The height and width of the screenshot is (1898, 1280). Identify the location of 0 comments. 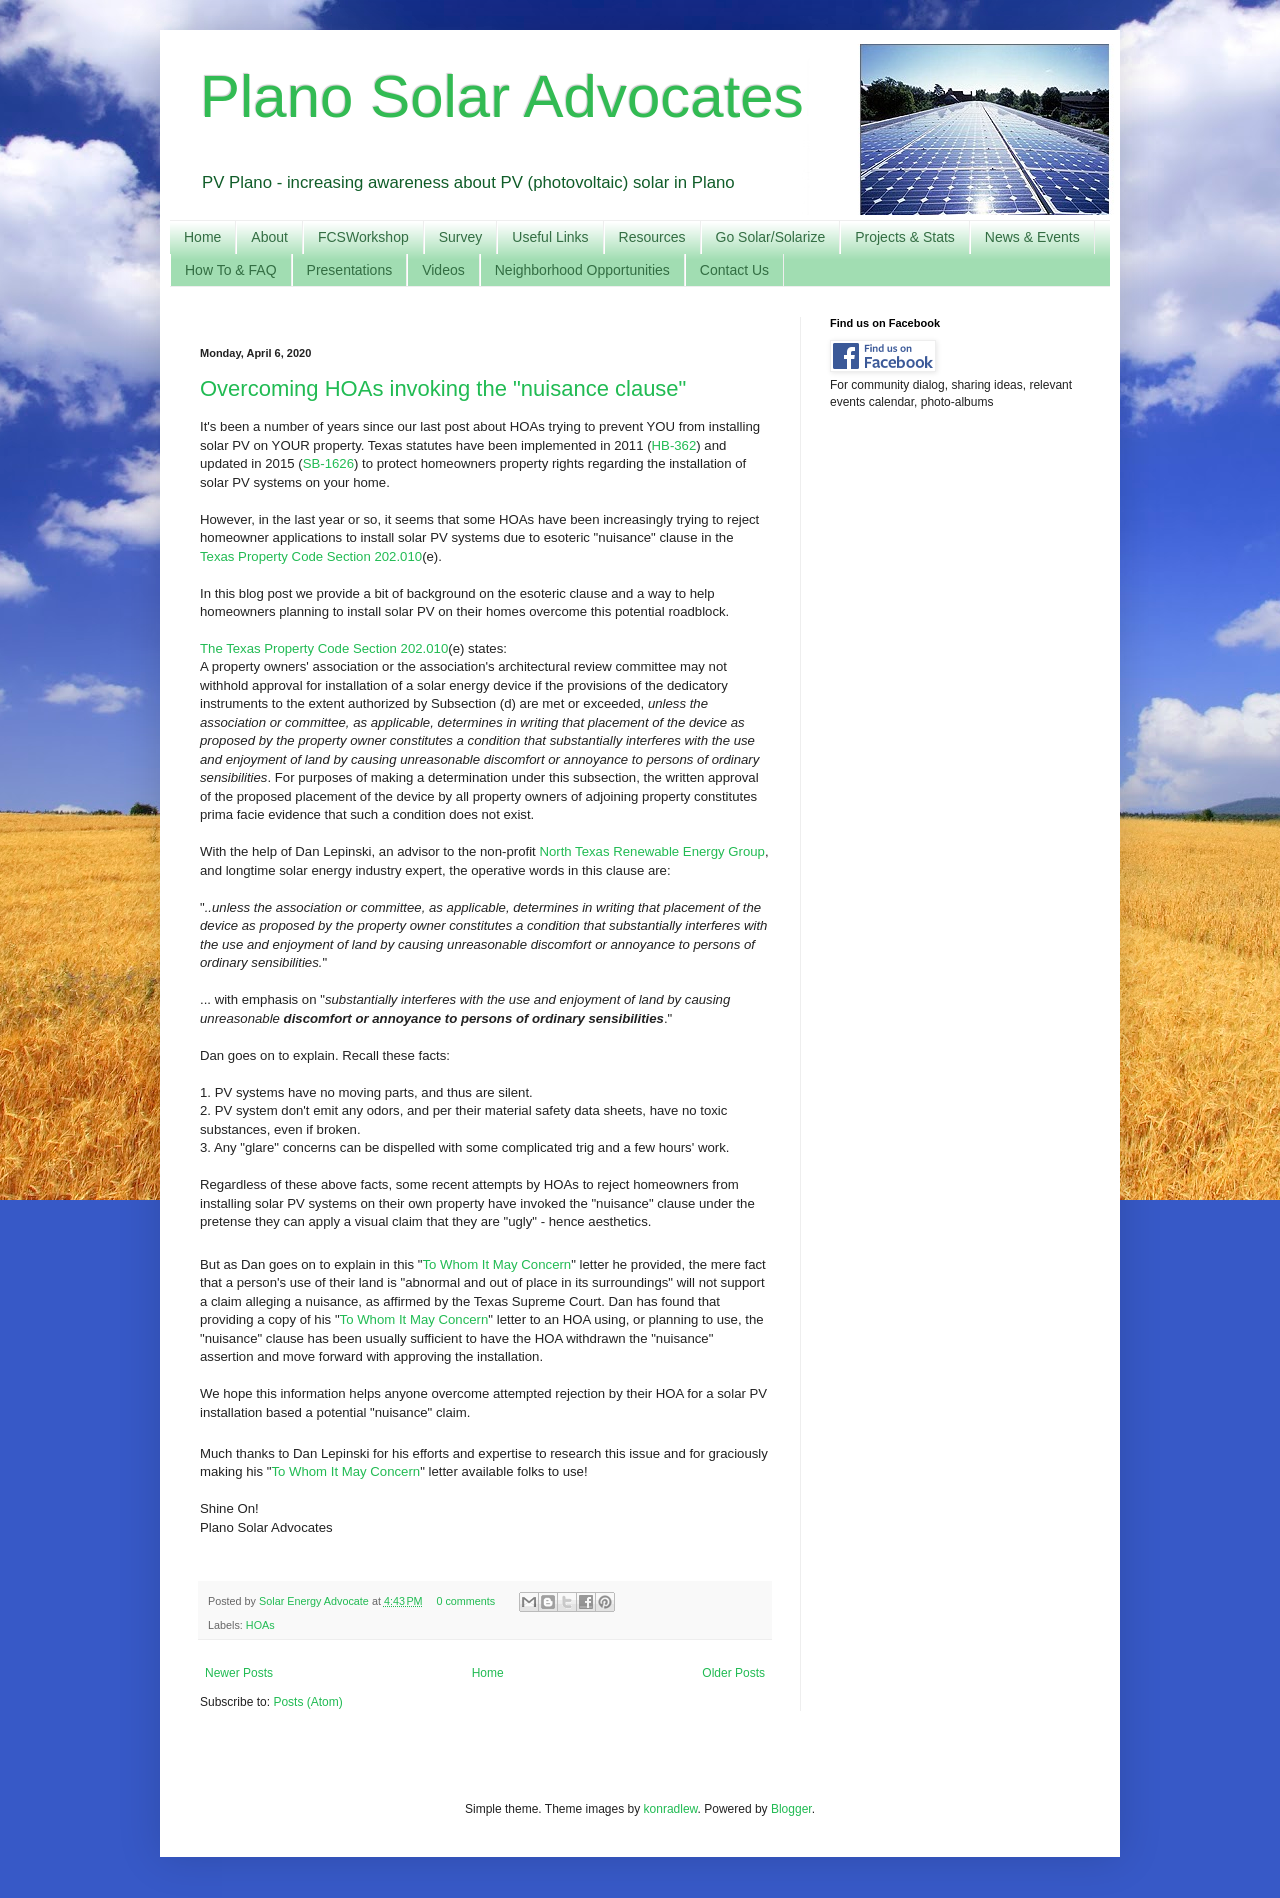
(465, 1601).